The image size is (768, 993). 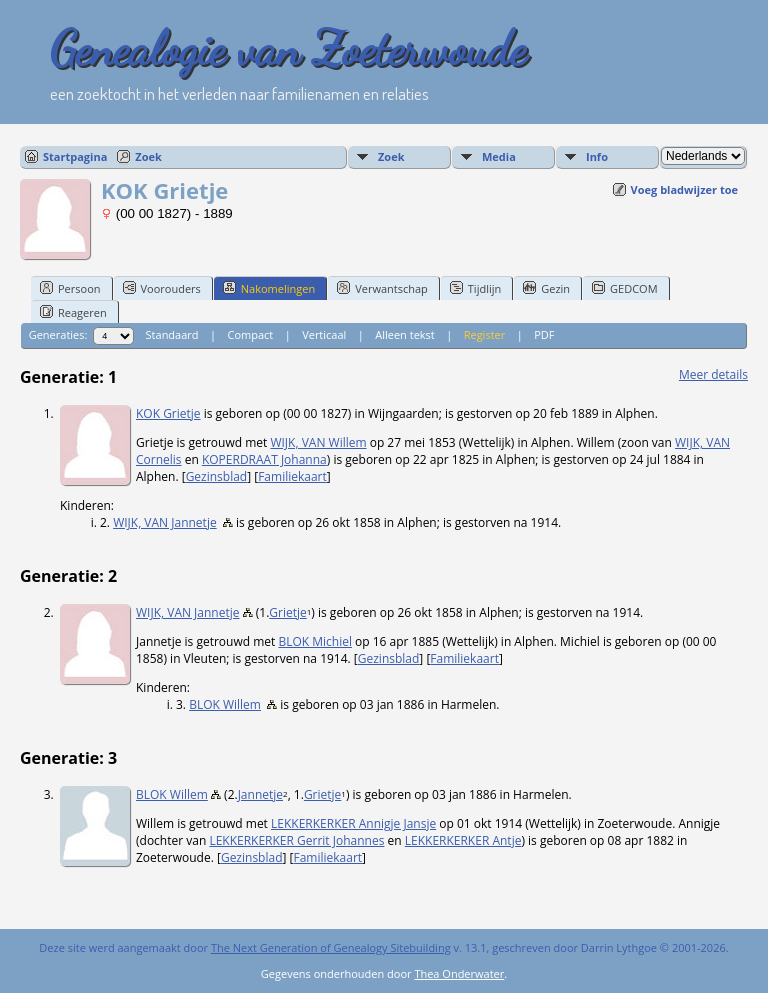 What do you see at coordinates (260, 794) in the screenshot?
I see `Jannetje` at bounding box center [260, 794].